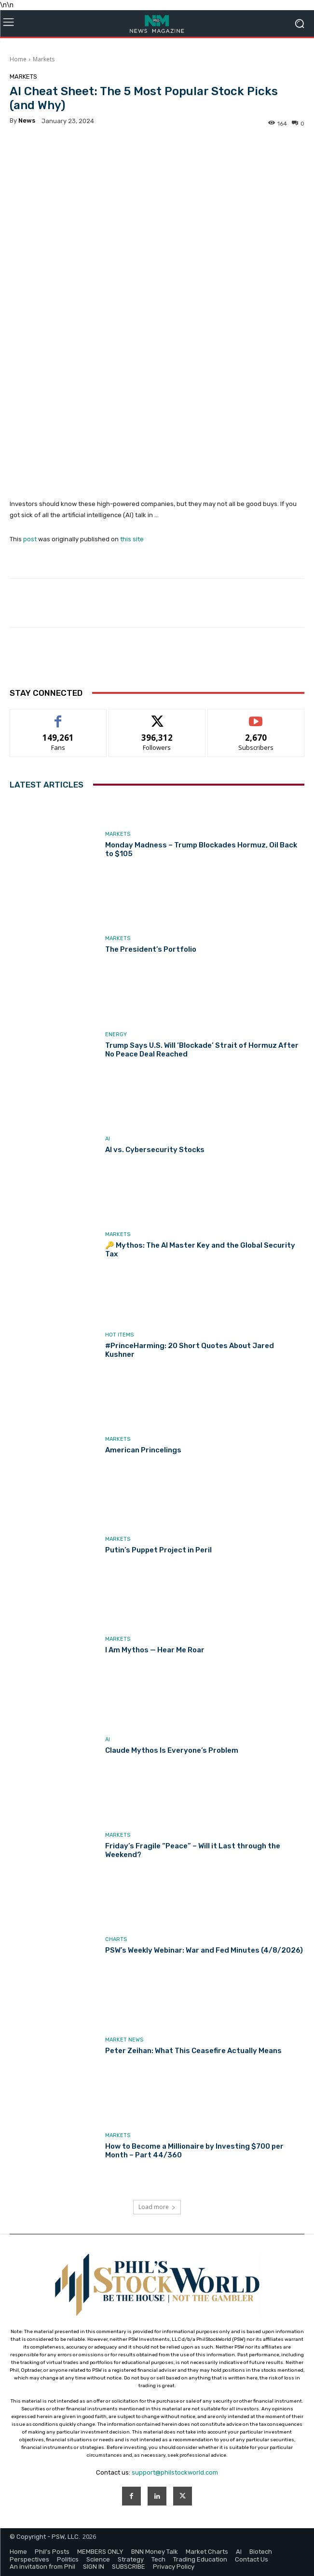  I want to click on Load more, so click(157, 2207).